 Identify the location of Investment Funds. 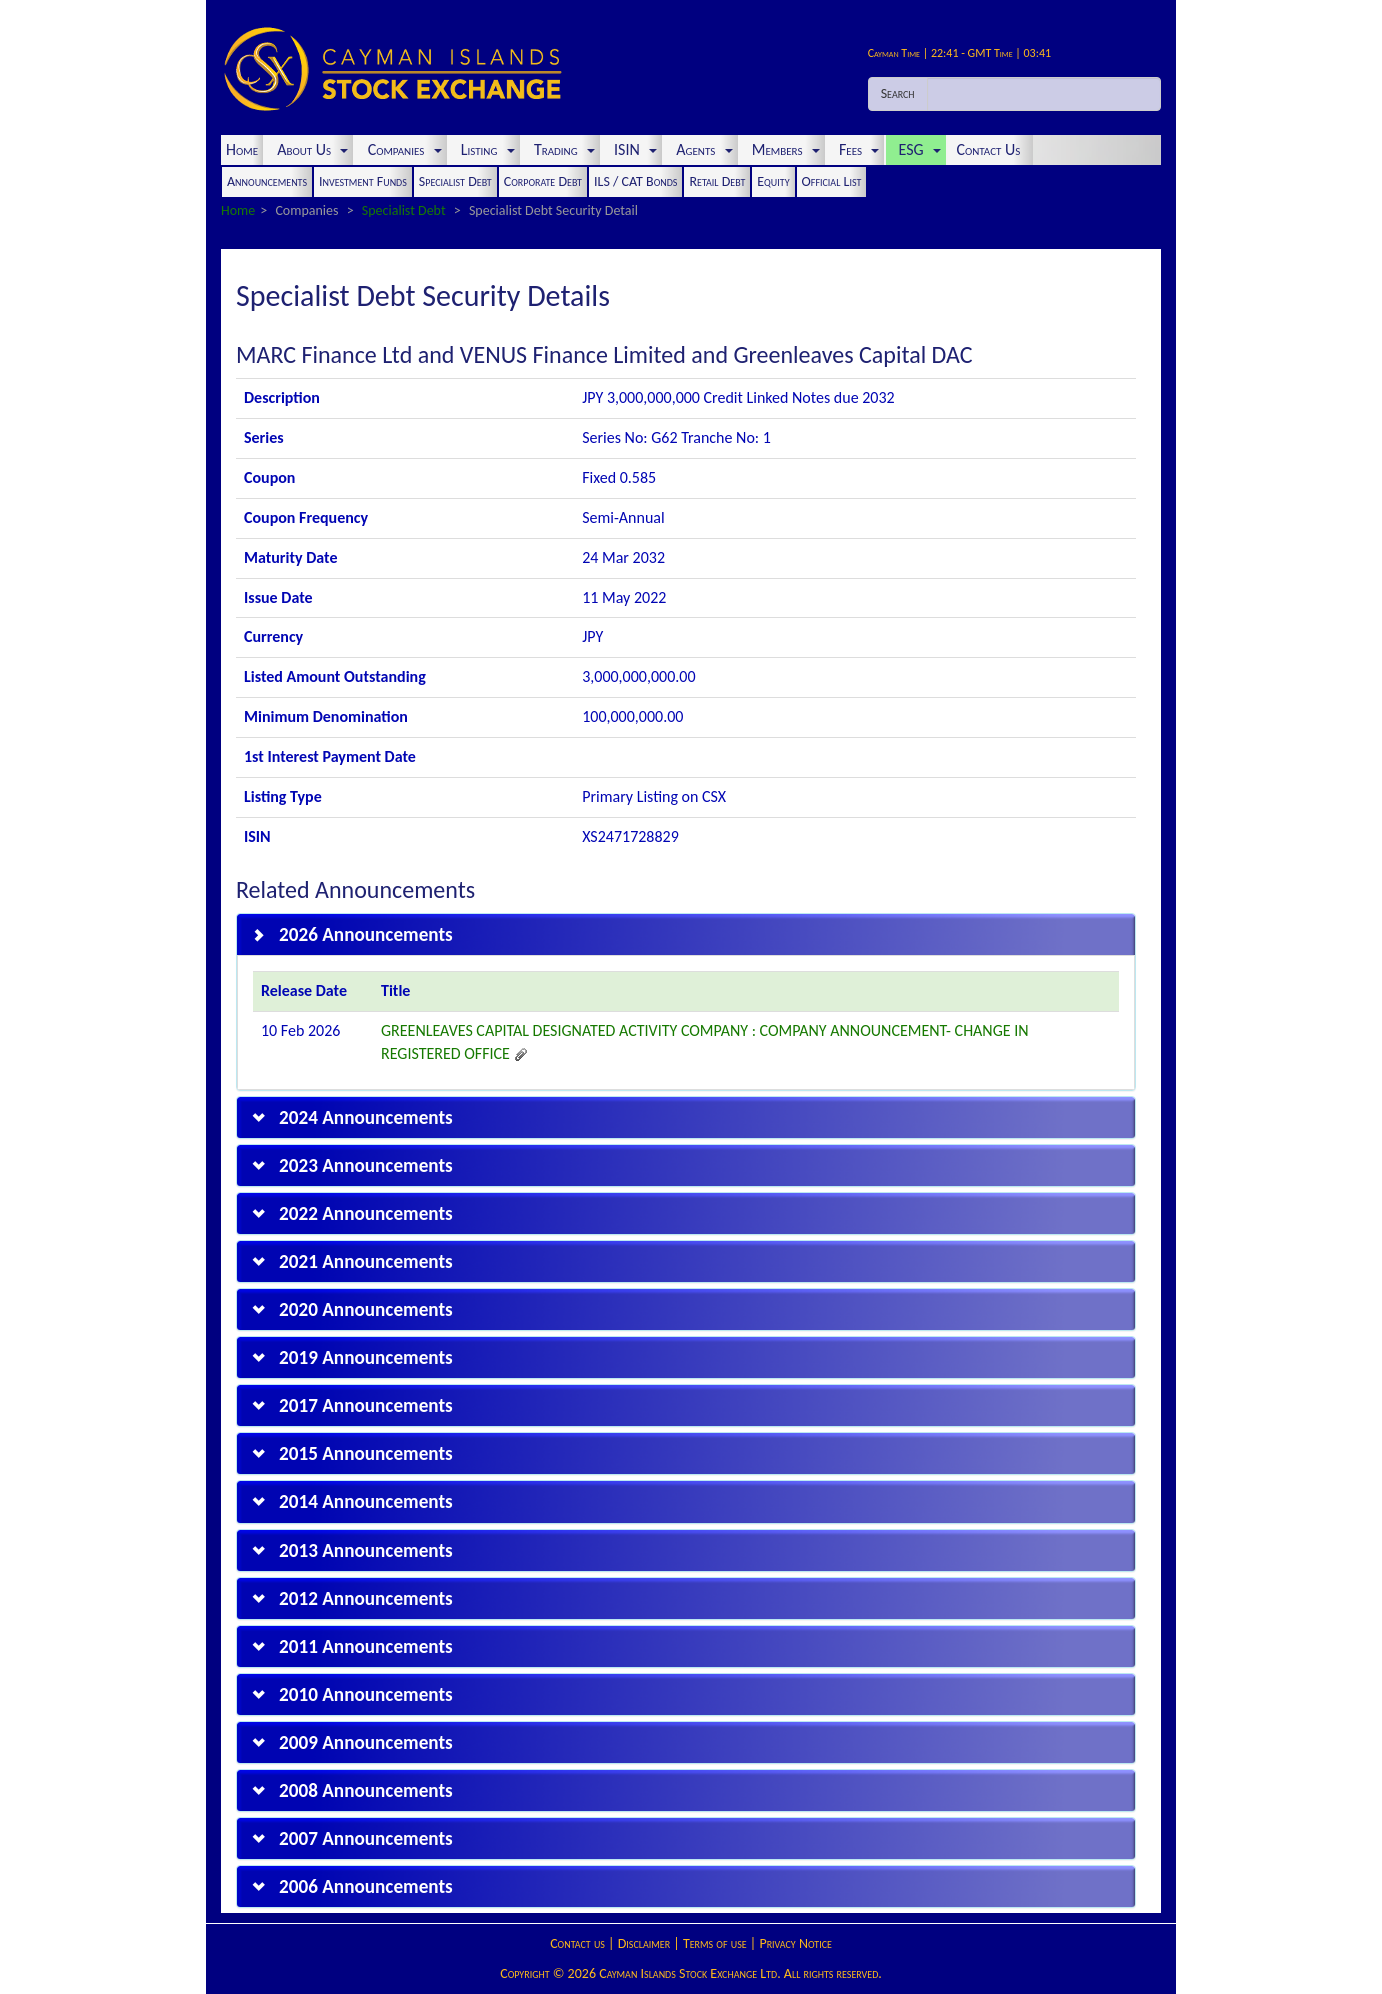
(363, 181).